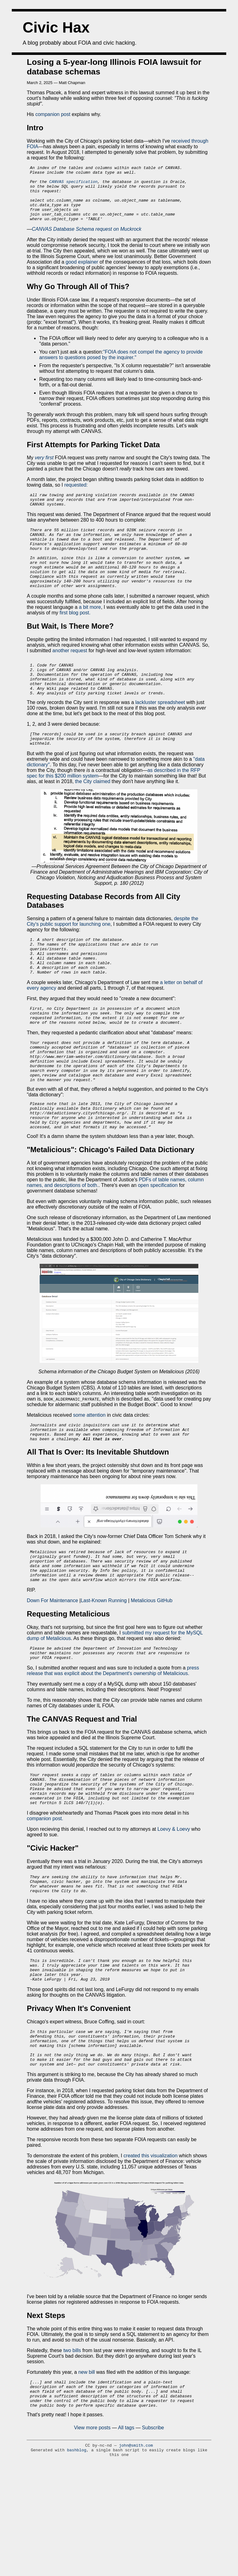  What do you see at coordinates (92, 2530) in the screenshot?
I see `View more posts` at bounding box center [92, 2530].